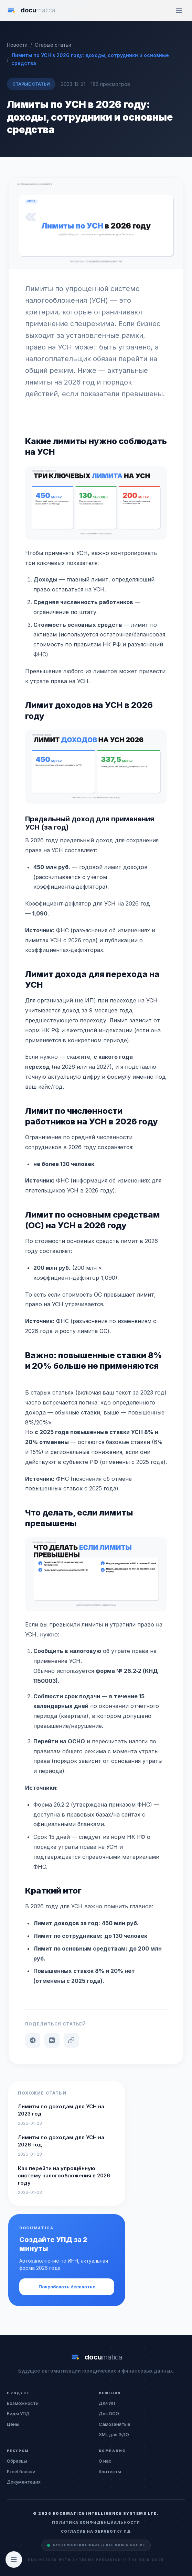 This screenshot has height=2576, width=192. What do you see at coordinates (17, 2461) in the screenshot?
I see `Образцы` at bounding box center [17, 2461].